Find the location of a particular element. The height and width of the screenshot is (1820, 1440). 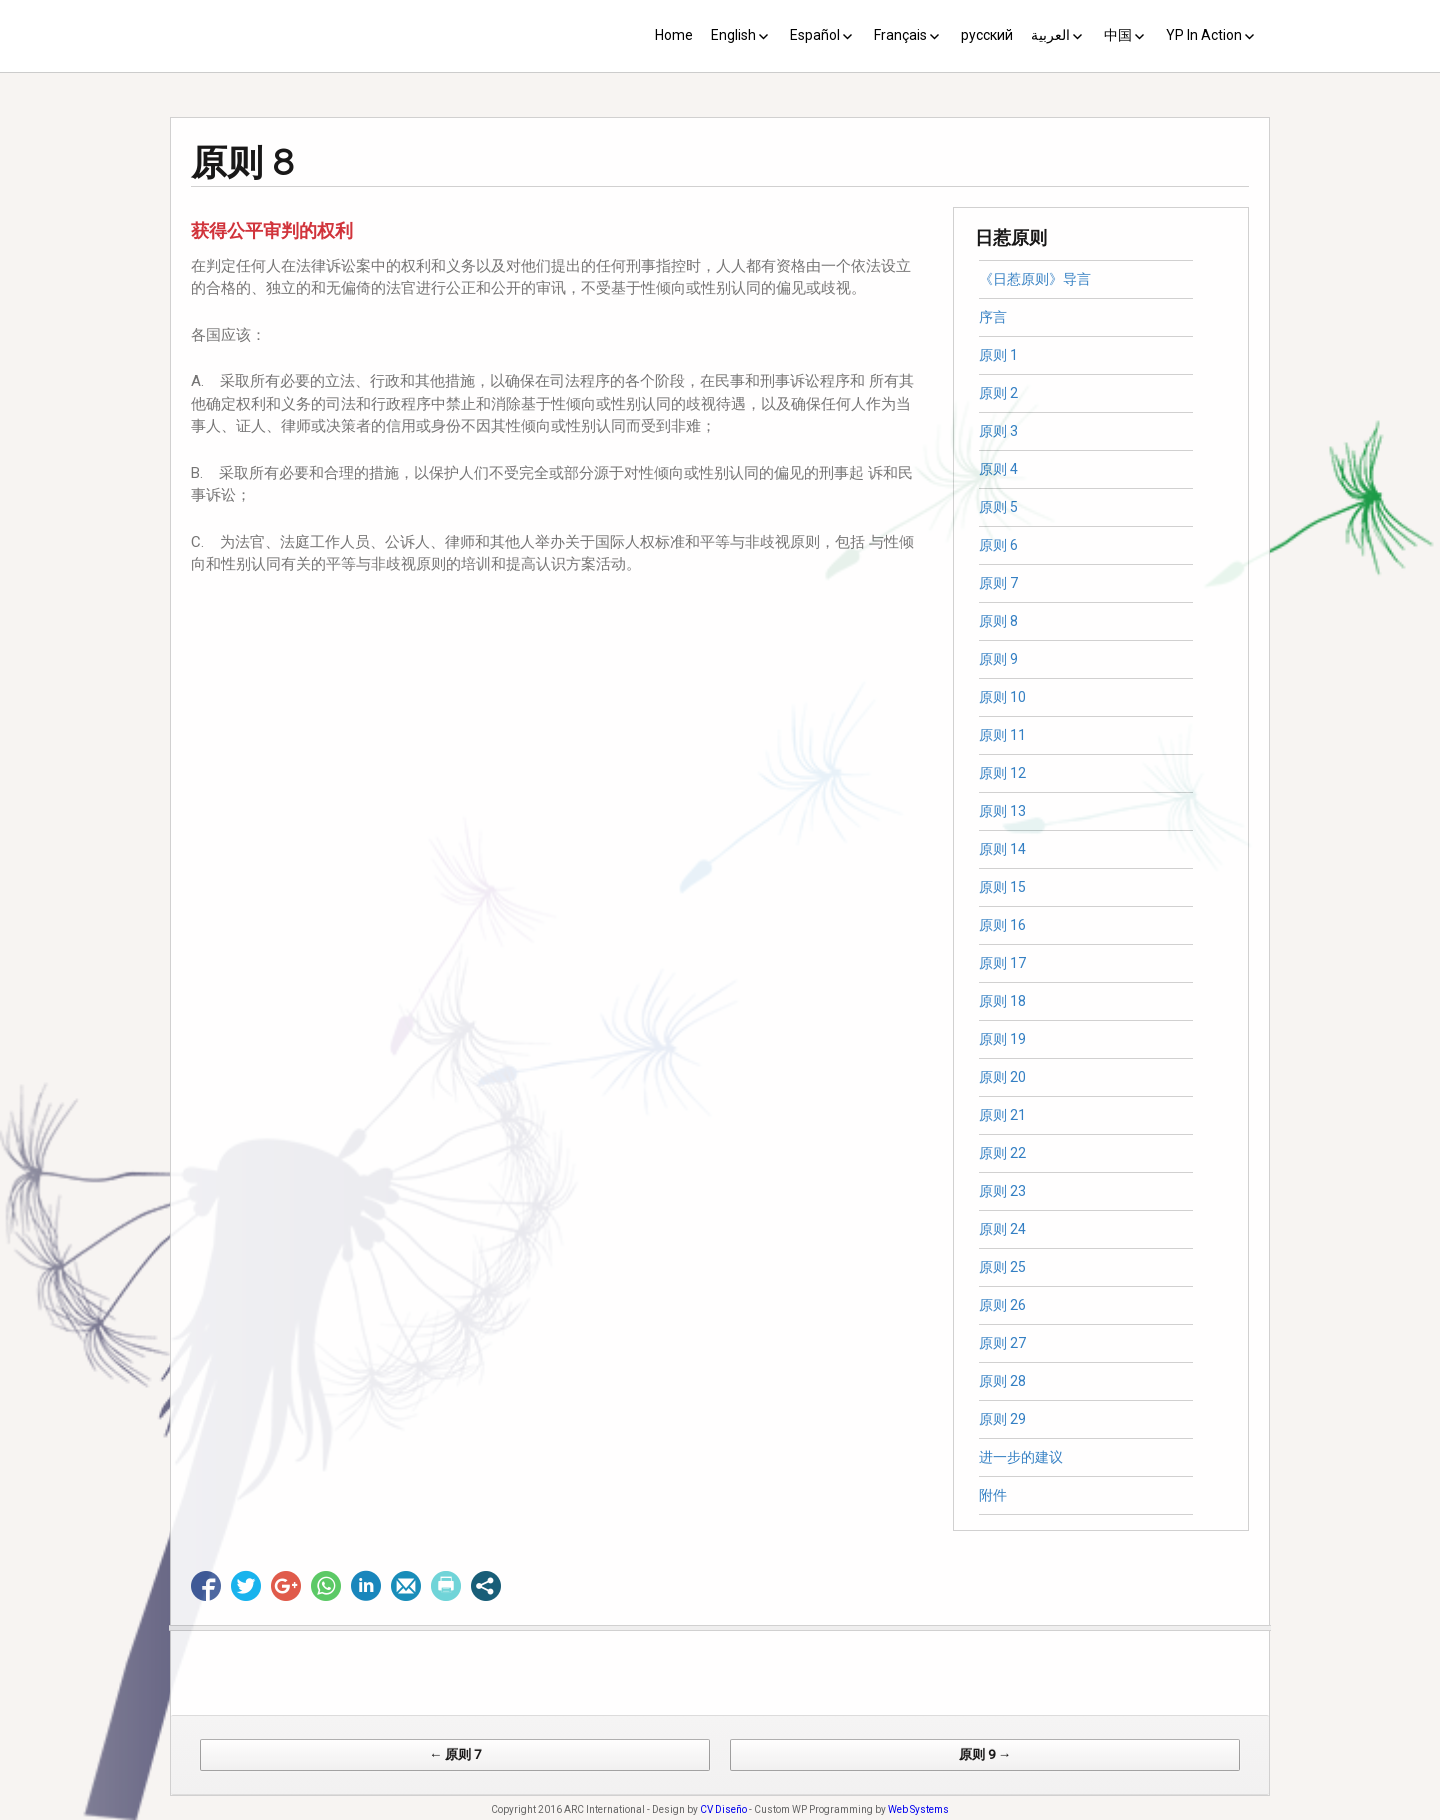

《日惹原则》导言 is located at coordinates (1035, 279).